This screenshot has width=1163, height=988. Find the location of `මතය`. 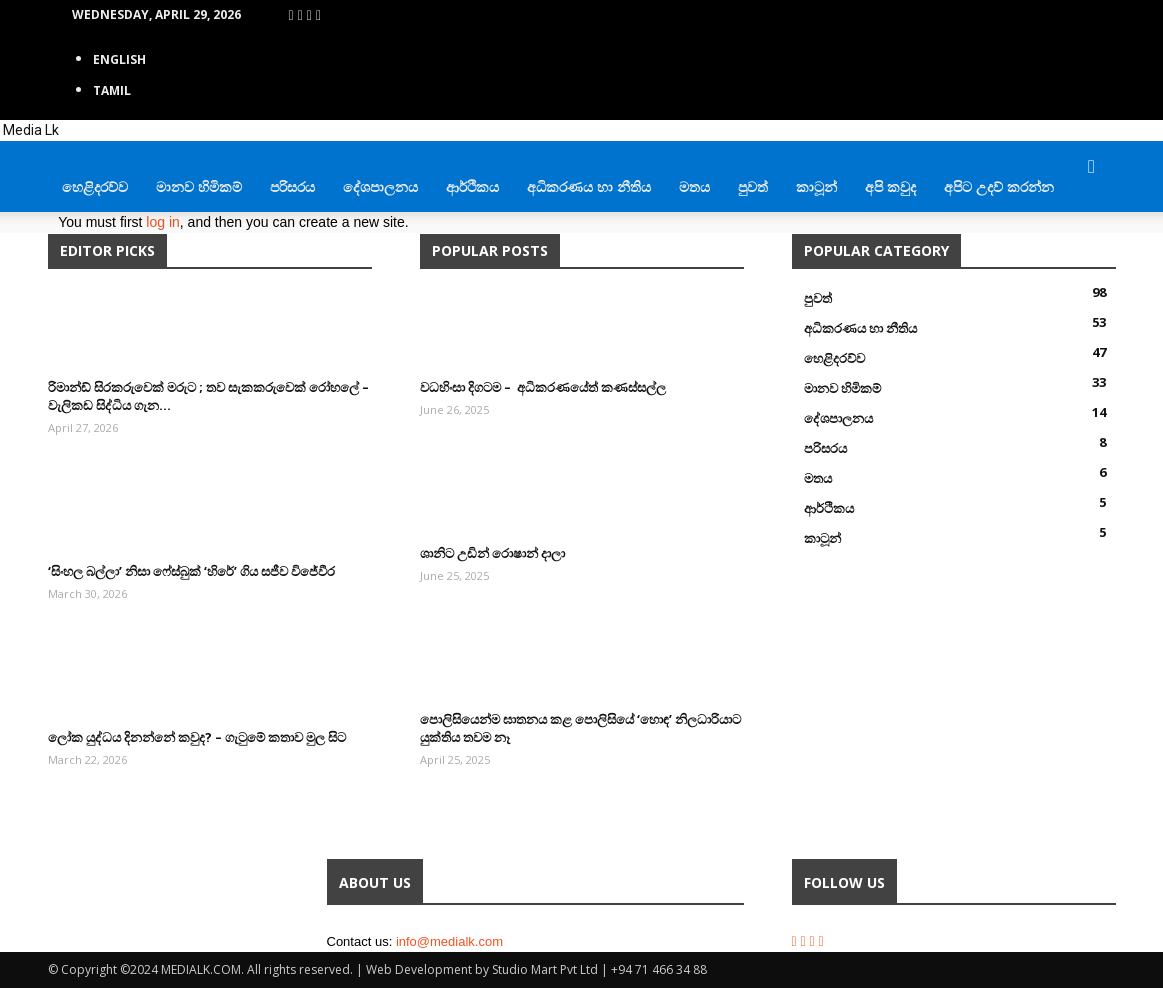

මතය is located at coordinates (694, 186).